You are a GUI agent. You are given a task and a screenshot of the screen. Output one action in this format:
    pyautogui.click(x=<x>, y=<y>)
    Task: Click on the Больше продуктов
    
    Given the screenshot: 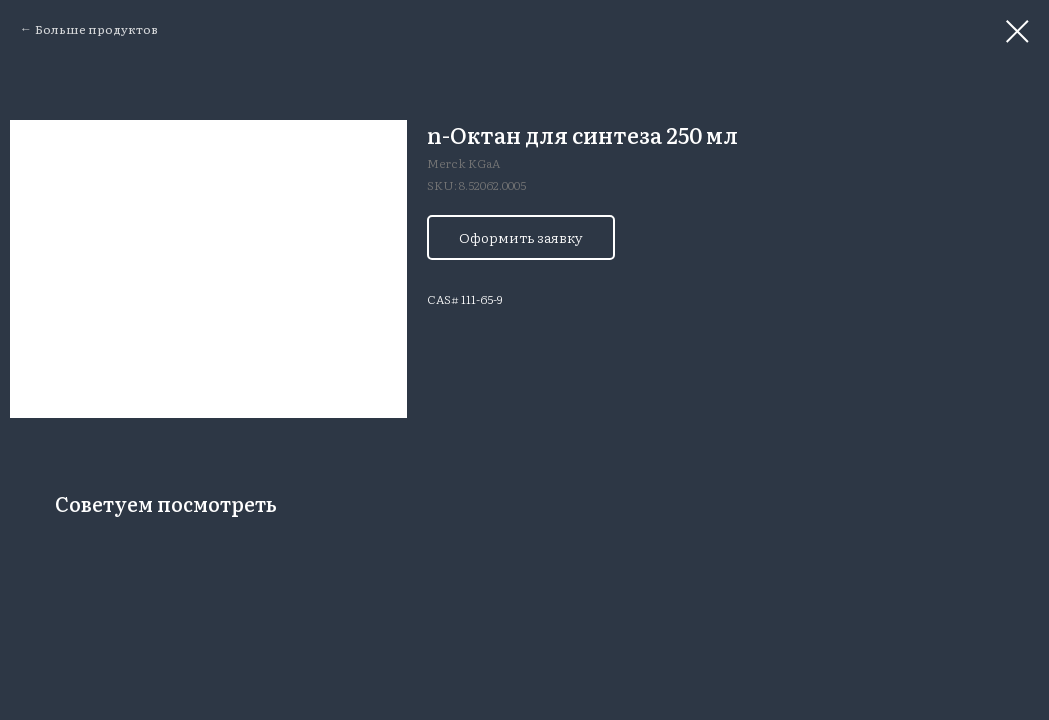 What is the action you would take?
    pyautogui.click(x=96, y=29)
    